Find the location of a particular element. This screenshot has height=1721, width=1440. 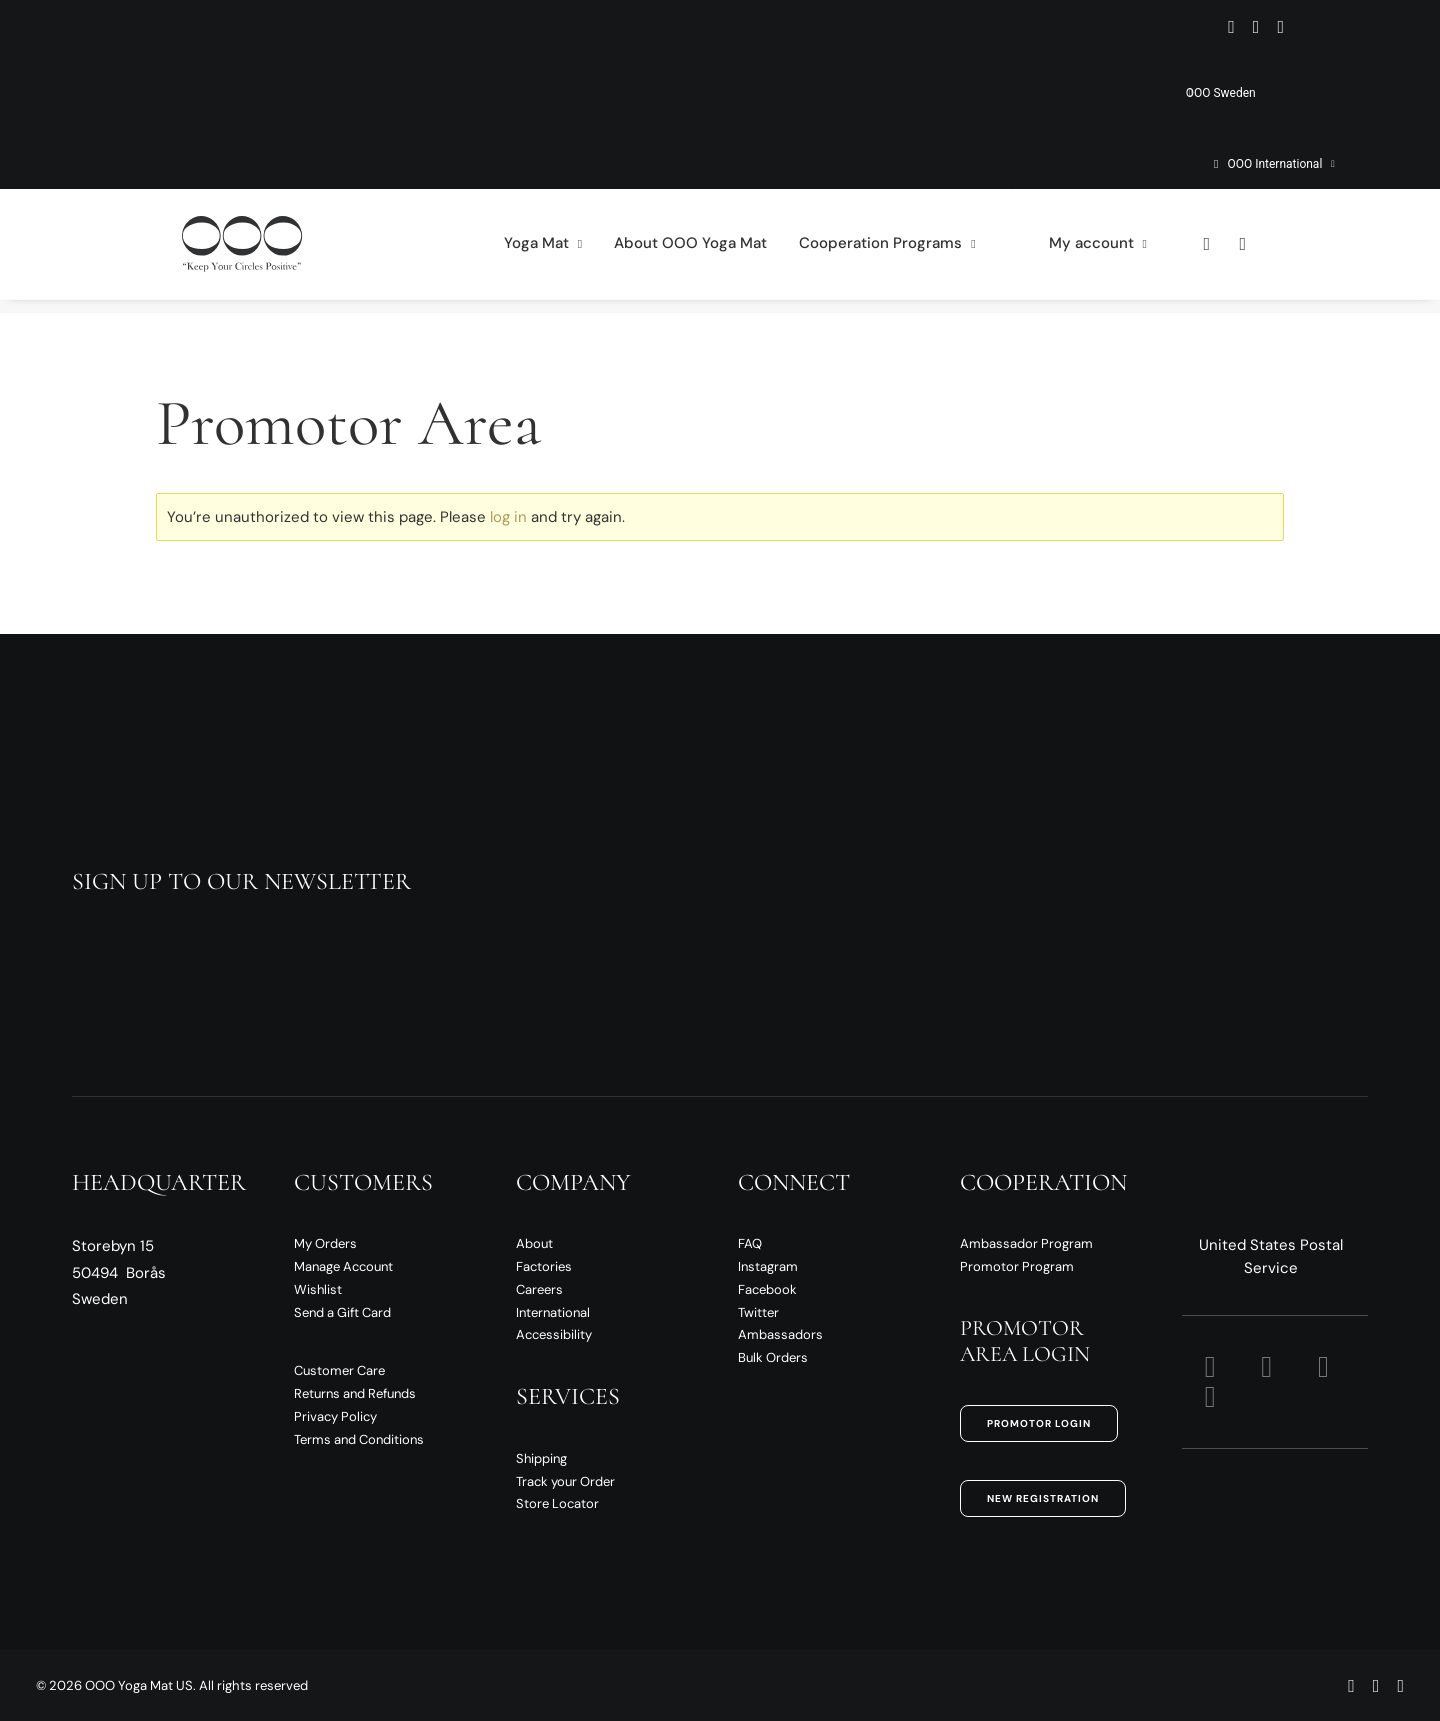

My Orders is located at coordinates (325, 1243).